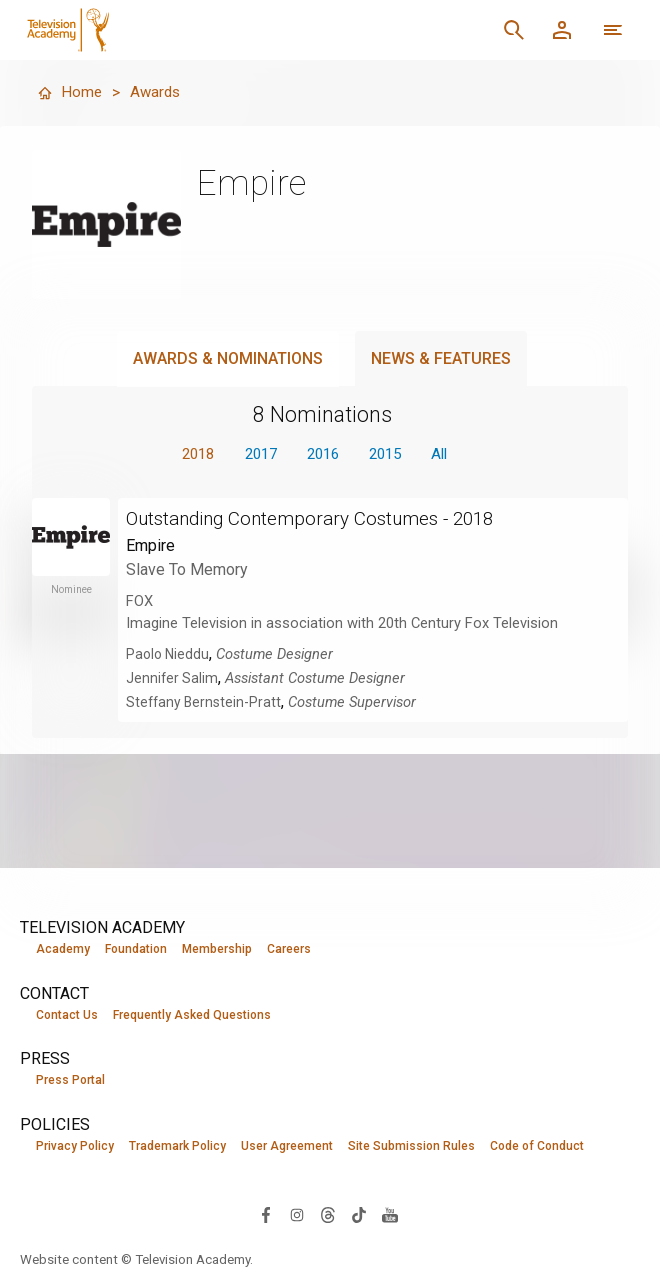  What do you see at coordinates (287, 1147) in the screenshot?
I see `User Agreement` at bounding box center [287, 1147].